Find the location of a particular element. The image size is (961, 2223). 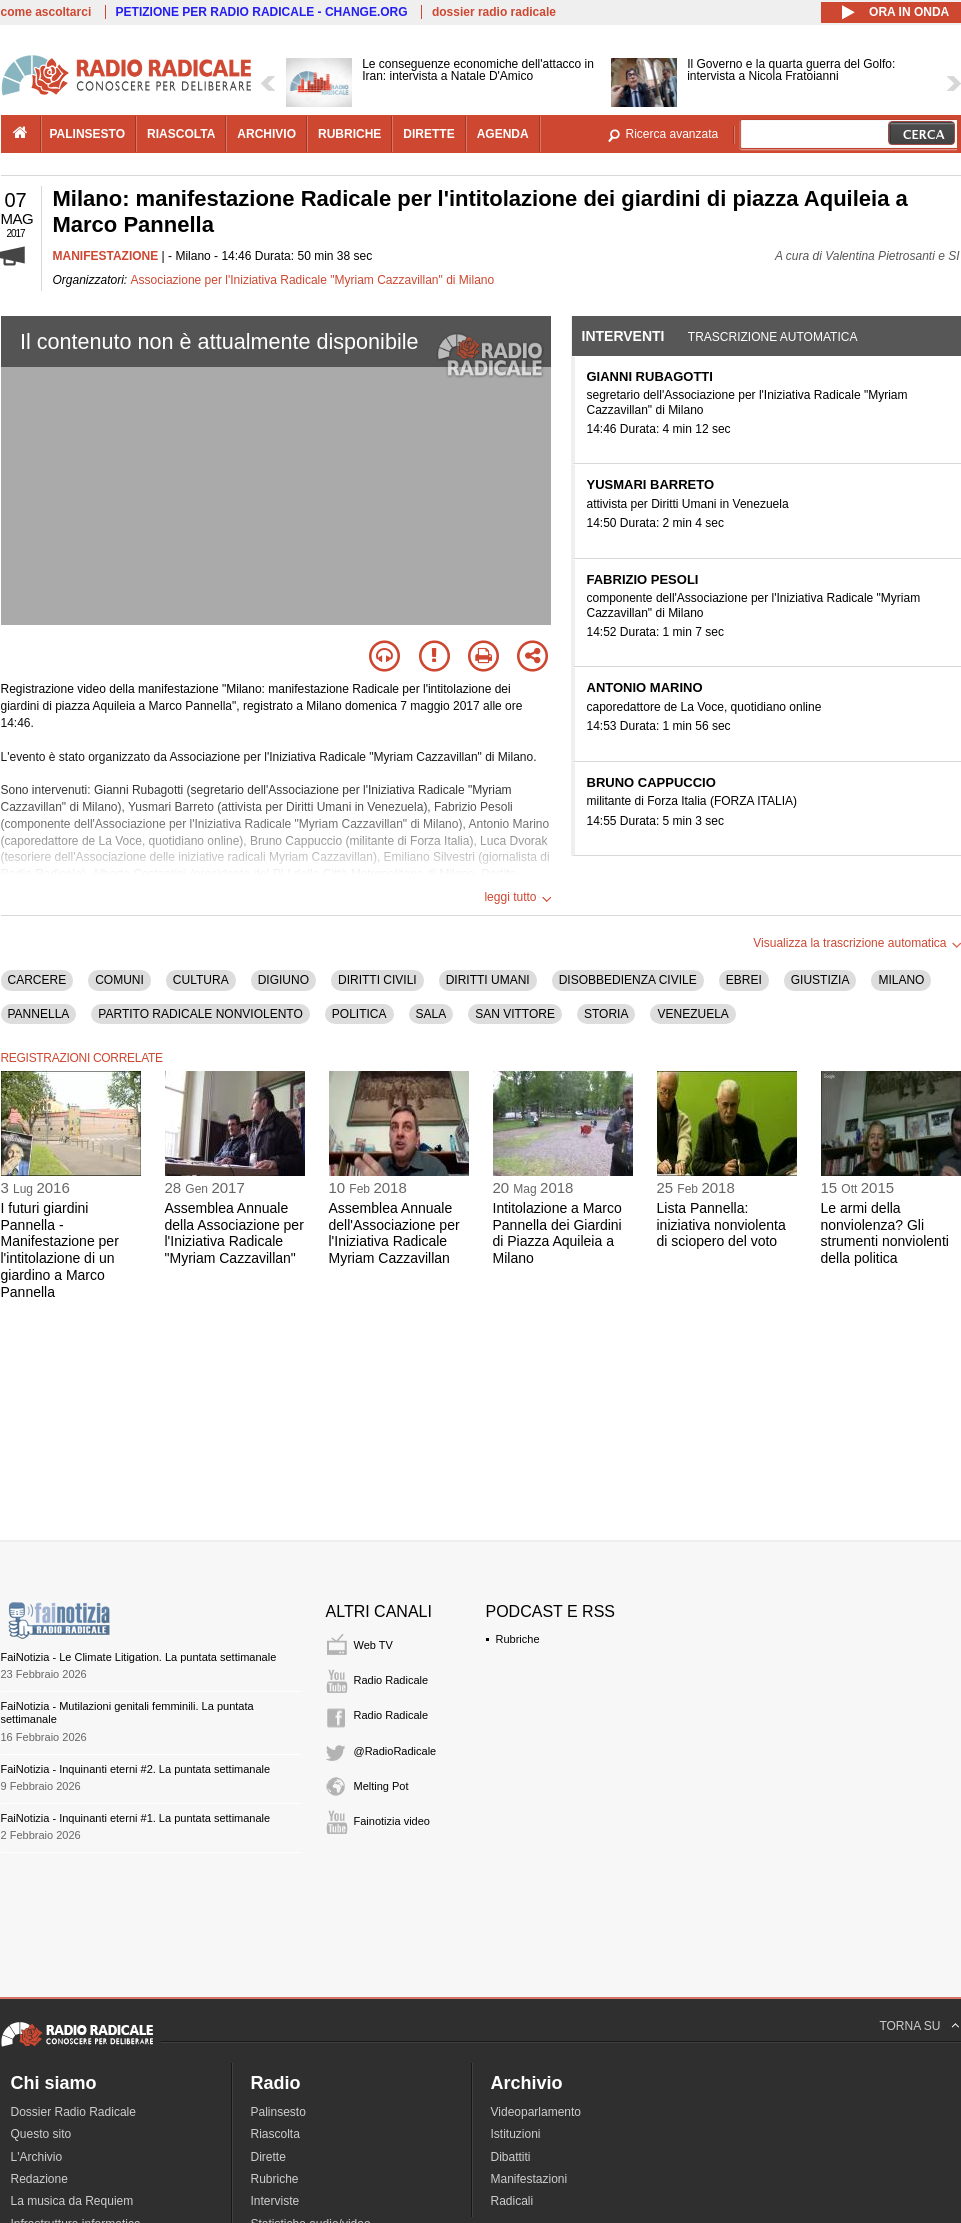

PANNELLA is located at coordinates (39, 1014).